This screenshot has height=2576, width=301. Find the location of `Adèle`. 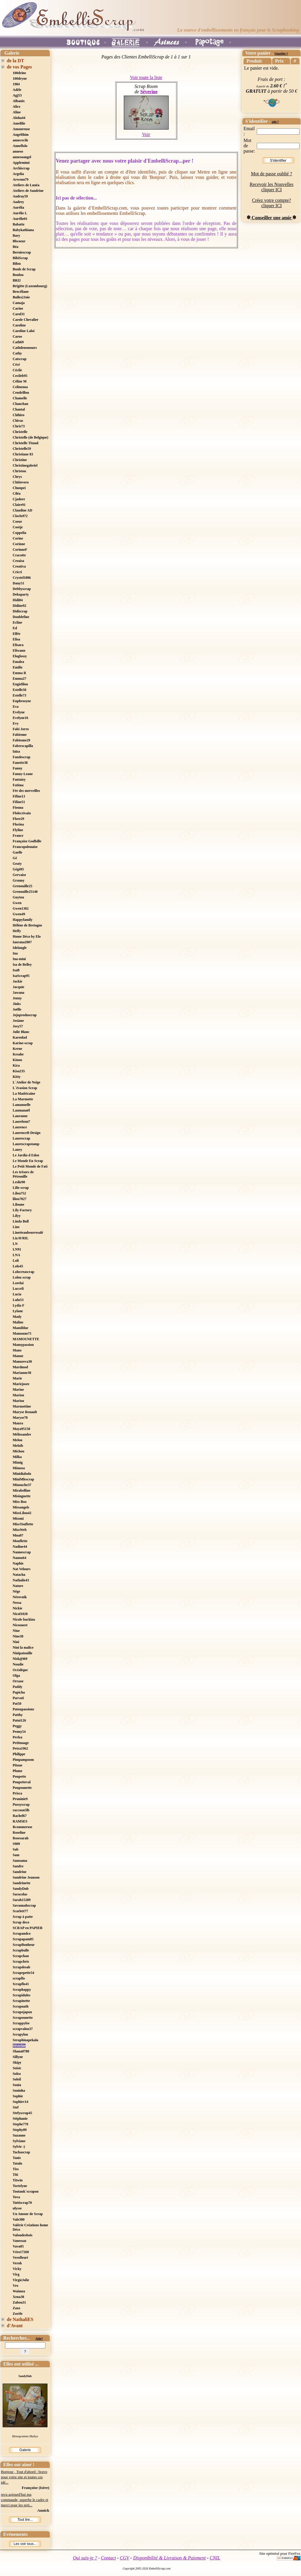

Adèle is located at coordinates (17, 90).